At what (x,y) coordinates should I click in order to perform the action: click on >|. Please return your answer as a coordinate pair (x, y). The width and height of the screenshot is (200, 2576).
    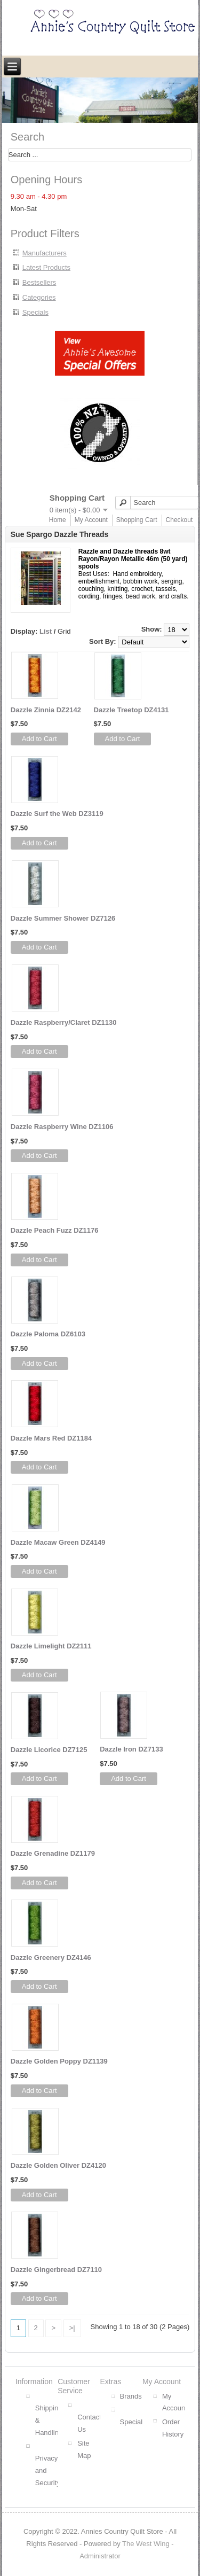
    Looking at the image, I should click on (72, 2328).